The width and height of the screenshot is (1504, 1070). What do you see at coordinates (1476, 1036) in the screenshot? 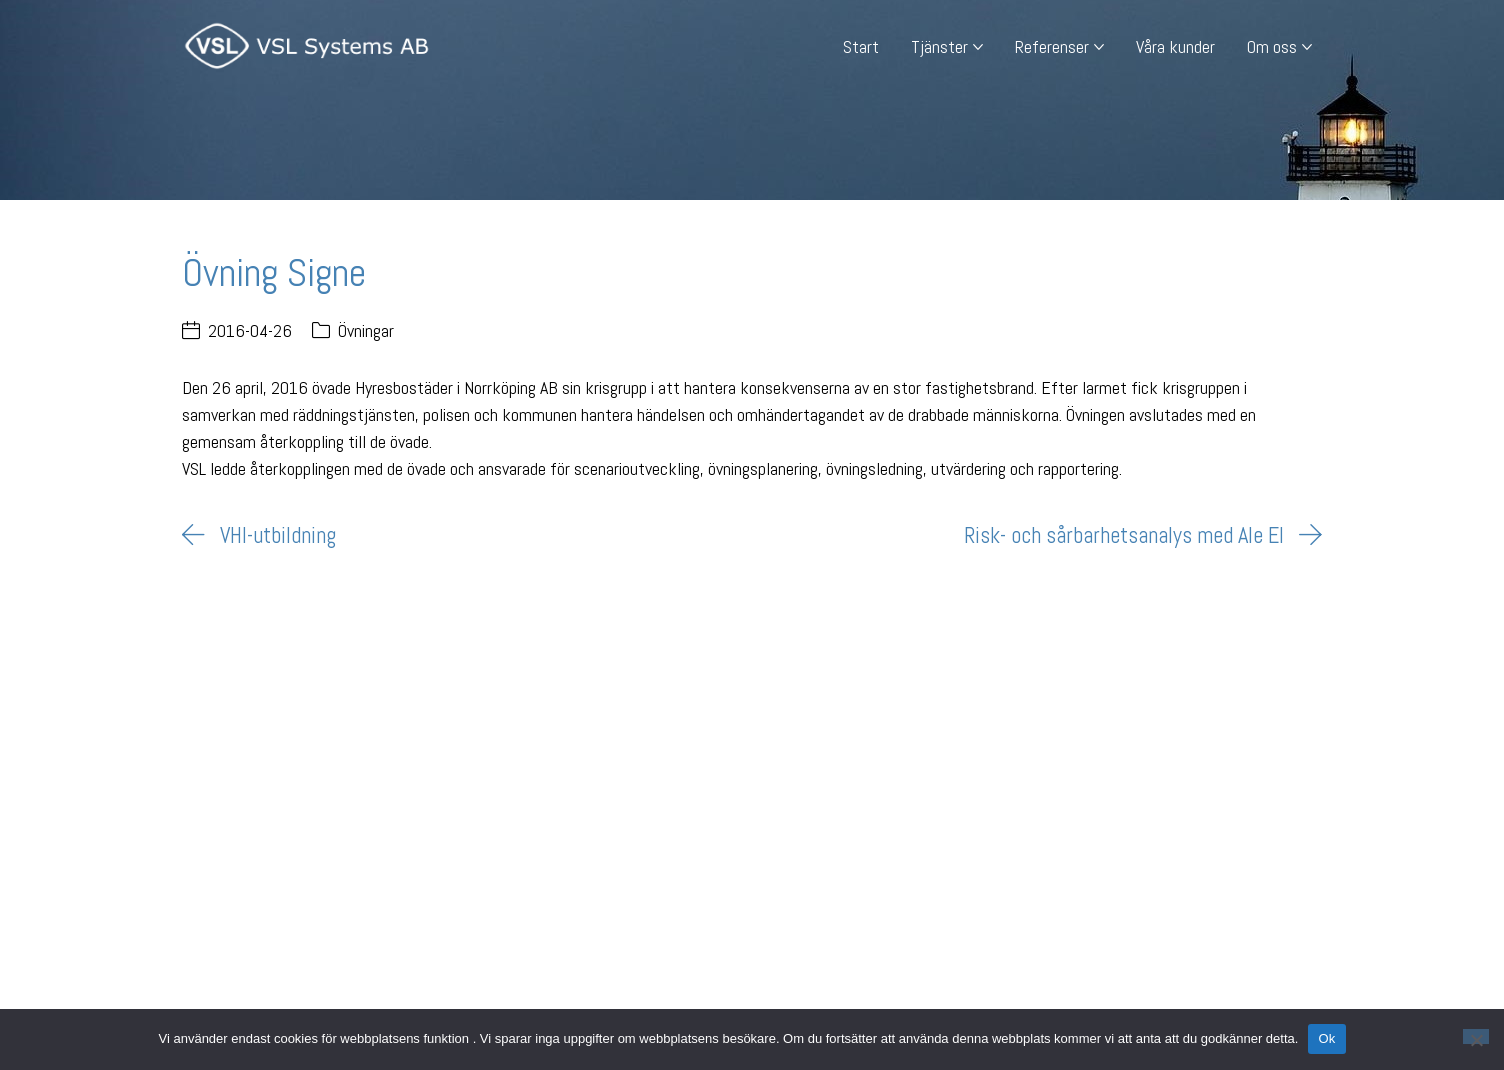
I see `[Nej]` at bounding box center [1476, 1036].